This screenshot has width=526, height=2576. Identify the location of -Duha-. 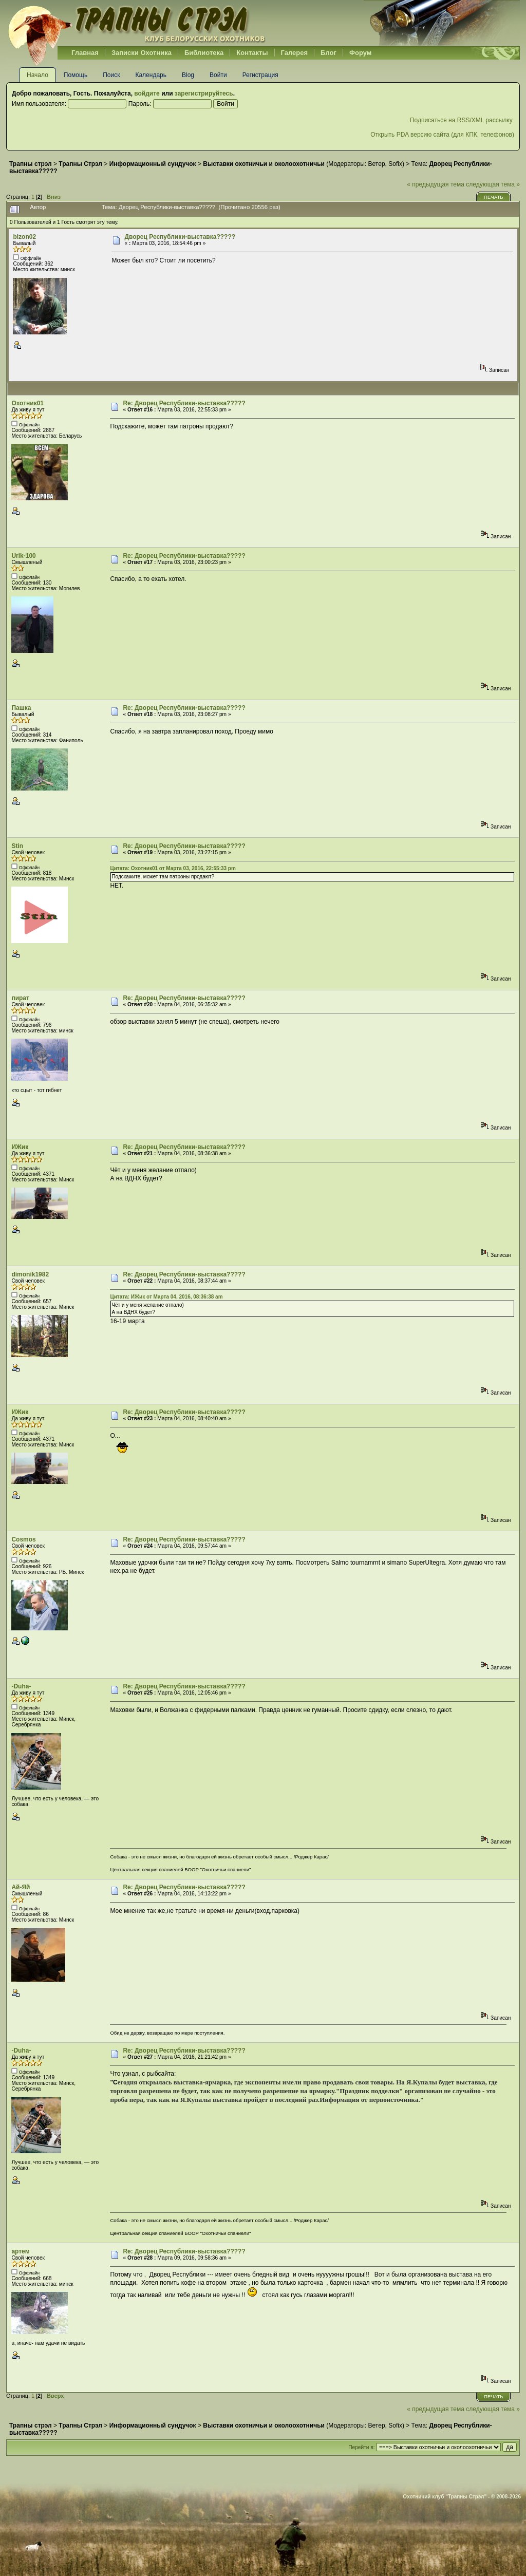
(21, 1686).